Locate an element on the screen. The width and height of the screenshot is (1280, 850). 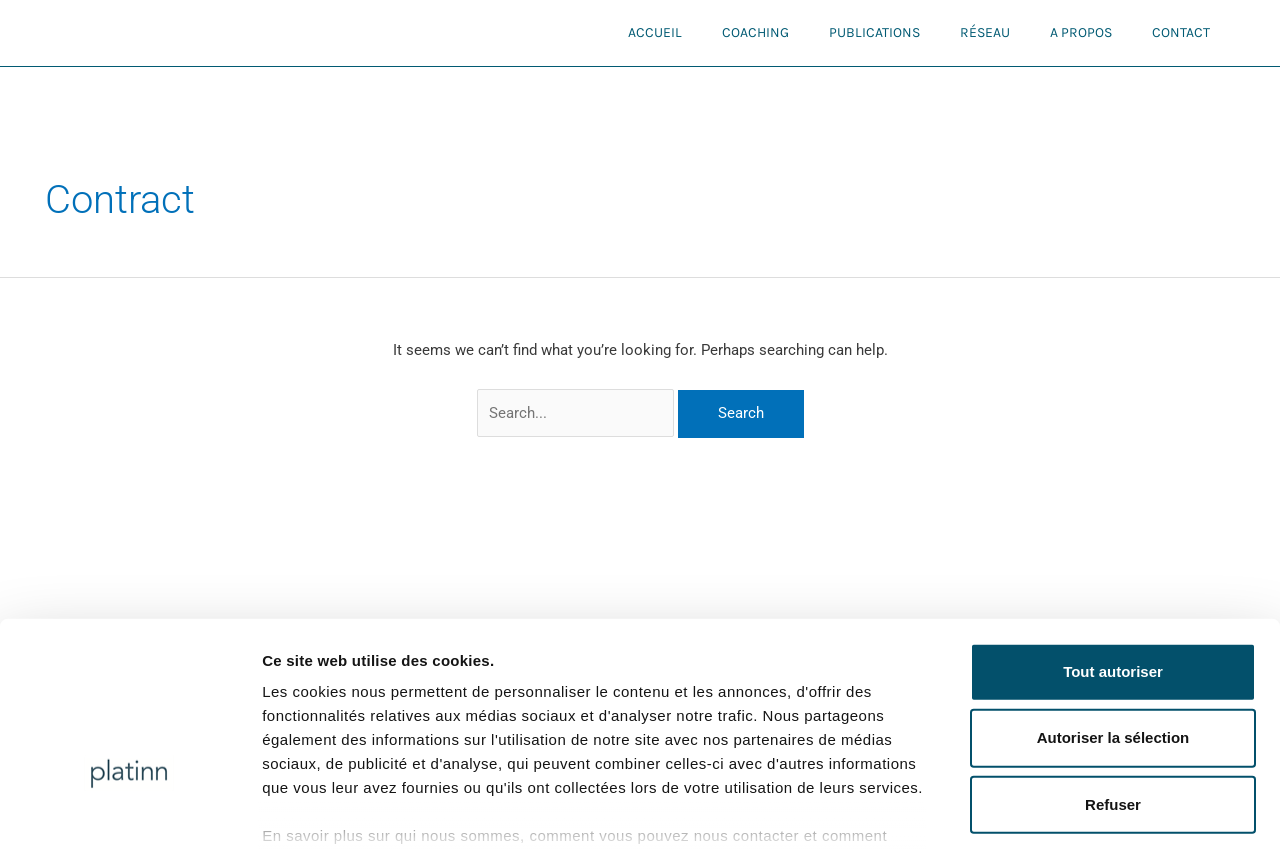
Refuser is located at coordinates (1113, 676).